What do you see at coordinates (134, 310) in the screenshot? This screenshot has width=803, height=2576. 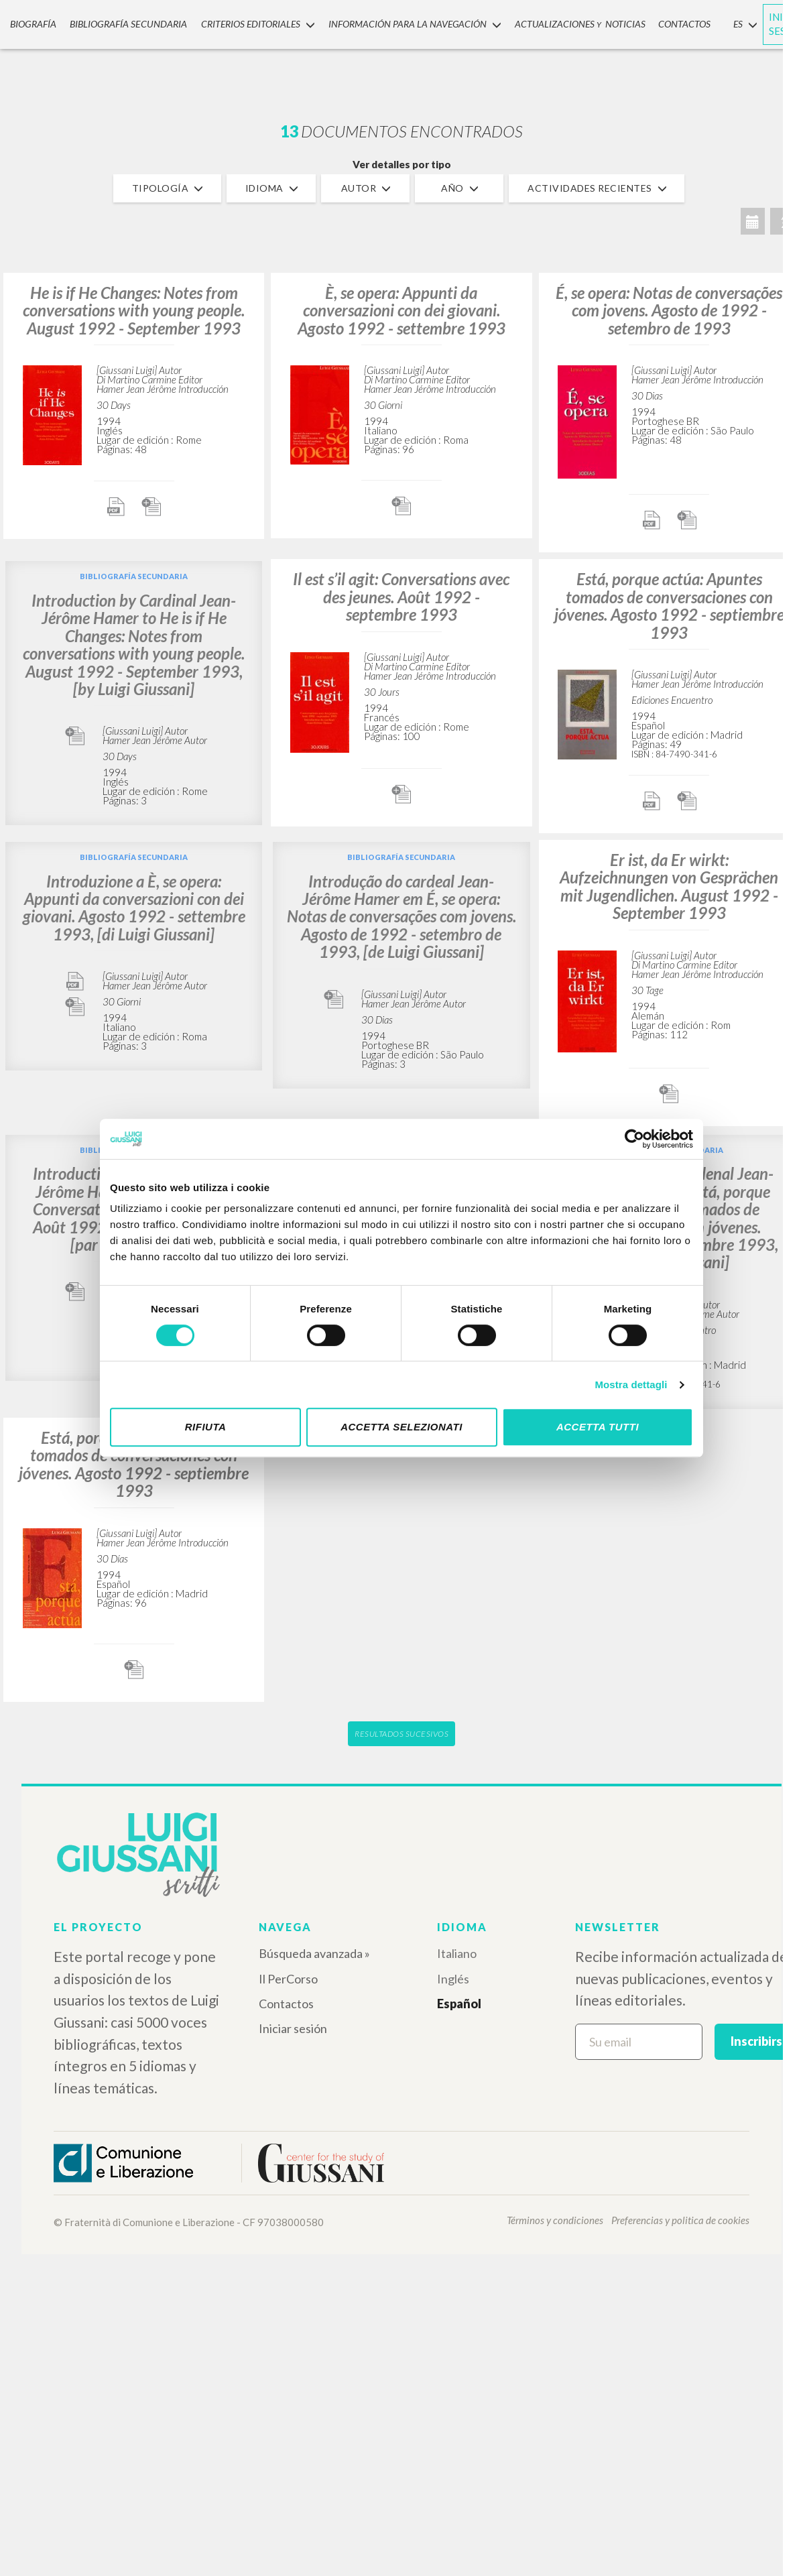 I see `He is if He Changes: Notes from conversations with young people. August 1992 - September 1993` at bounding box center [134, 310].